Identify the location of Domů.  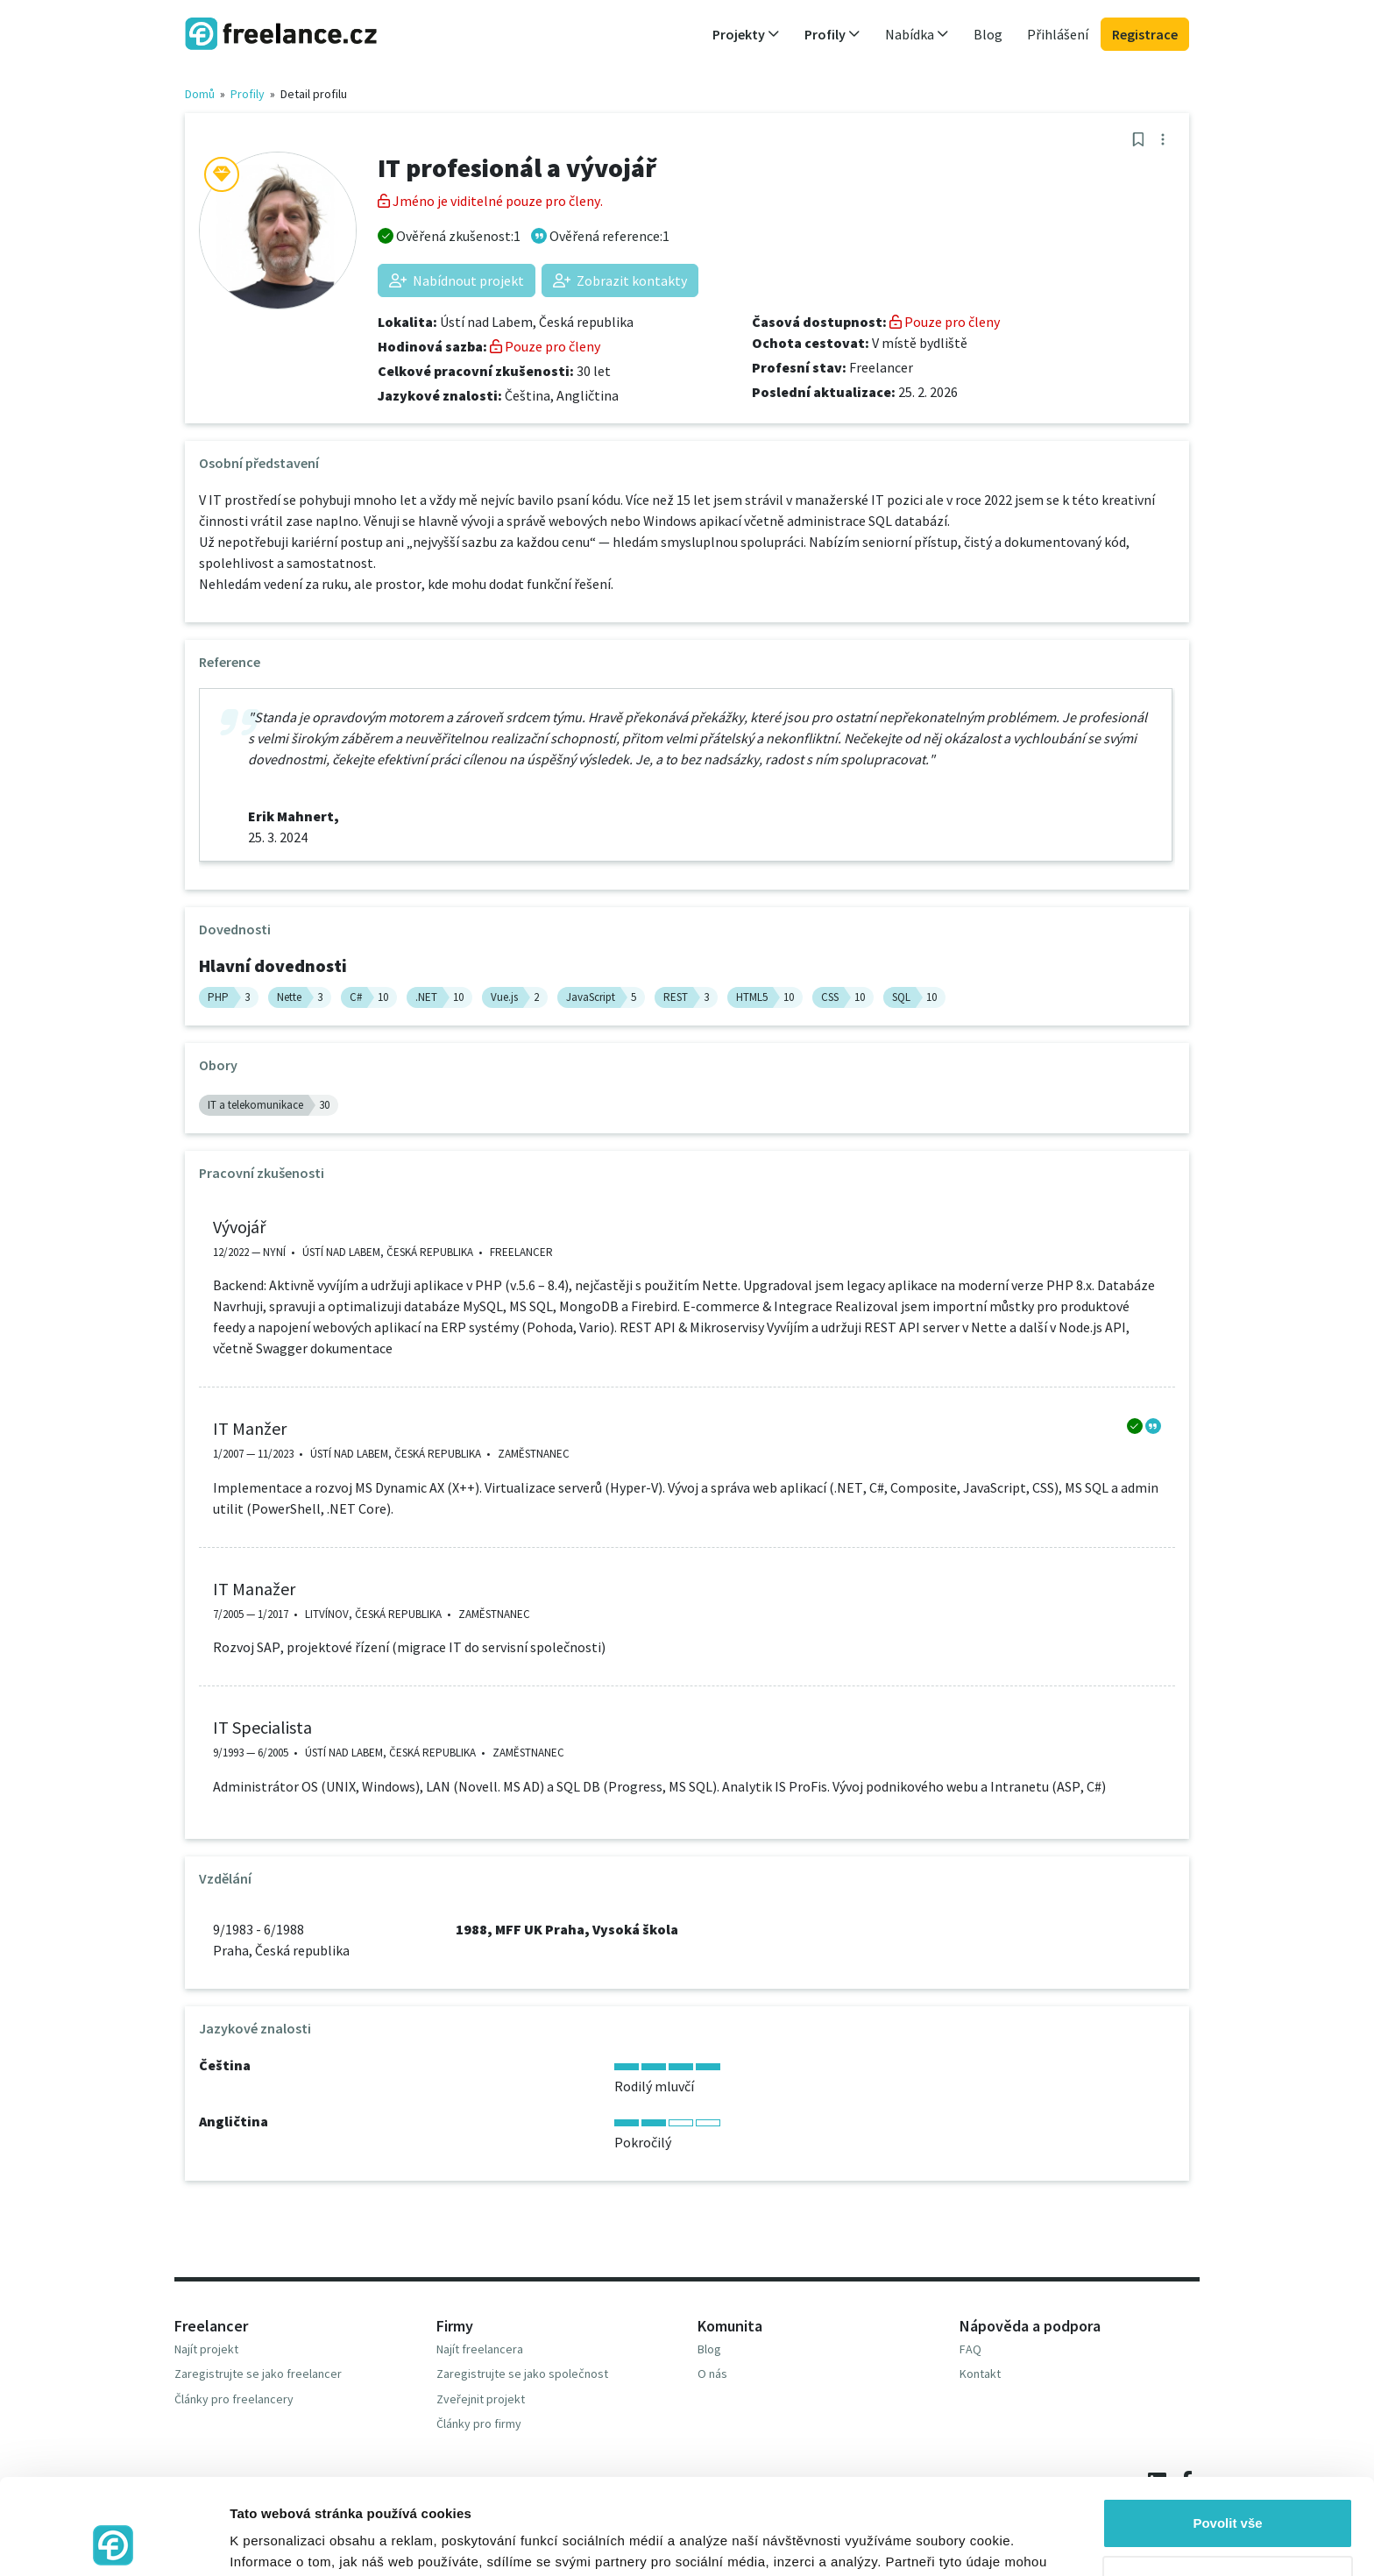
(200, 94).